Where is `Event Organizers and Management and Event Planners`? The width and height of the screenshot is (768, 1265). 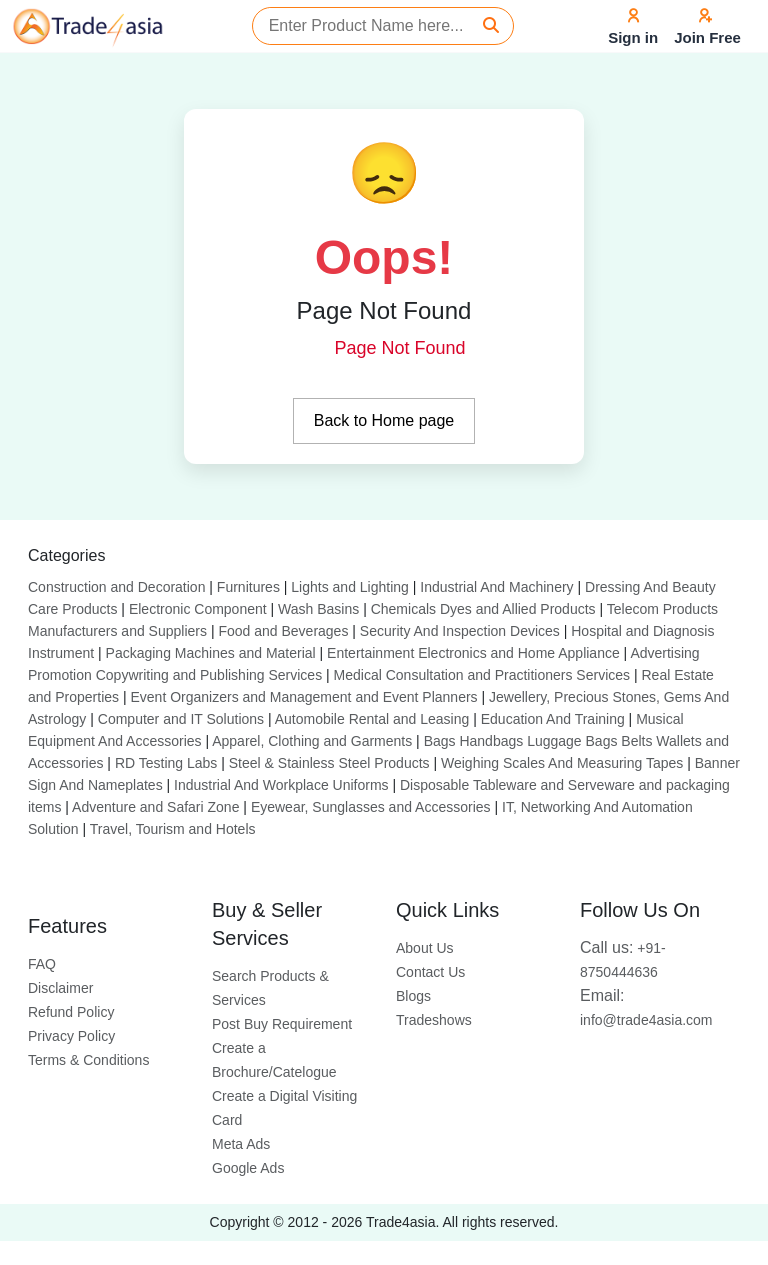 Event Organizers and Management and Event Planners is located at coordinates (303, 697).